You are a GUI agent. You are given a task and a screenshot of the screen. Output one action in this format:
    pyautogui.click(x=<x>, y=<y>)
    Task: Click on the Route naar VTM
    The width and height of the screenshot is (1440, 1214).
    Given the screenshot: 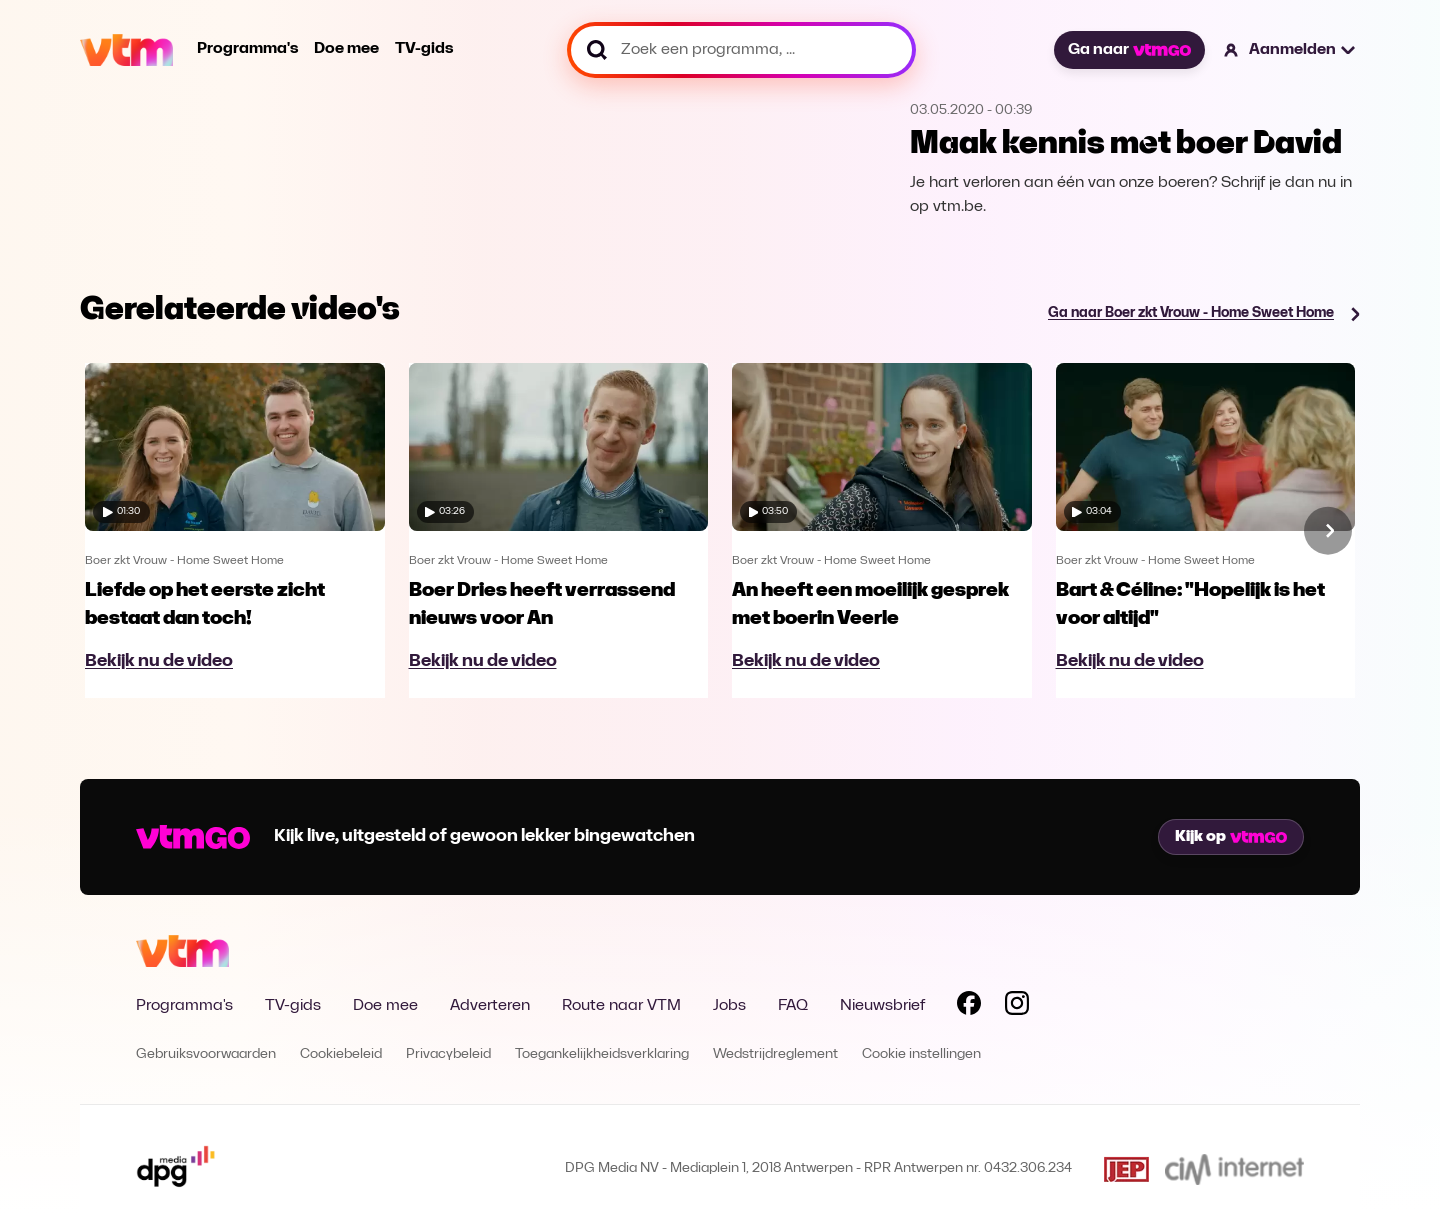 What is the action you would take?
    pyautogui.click(x=621, y=1006)
    